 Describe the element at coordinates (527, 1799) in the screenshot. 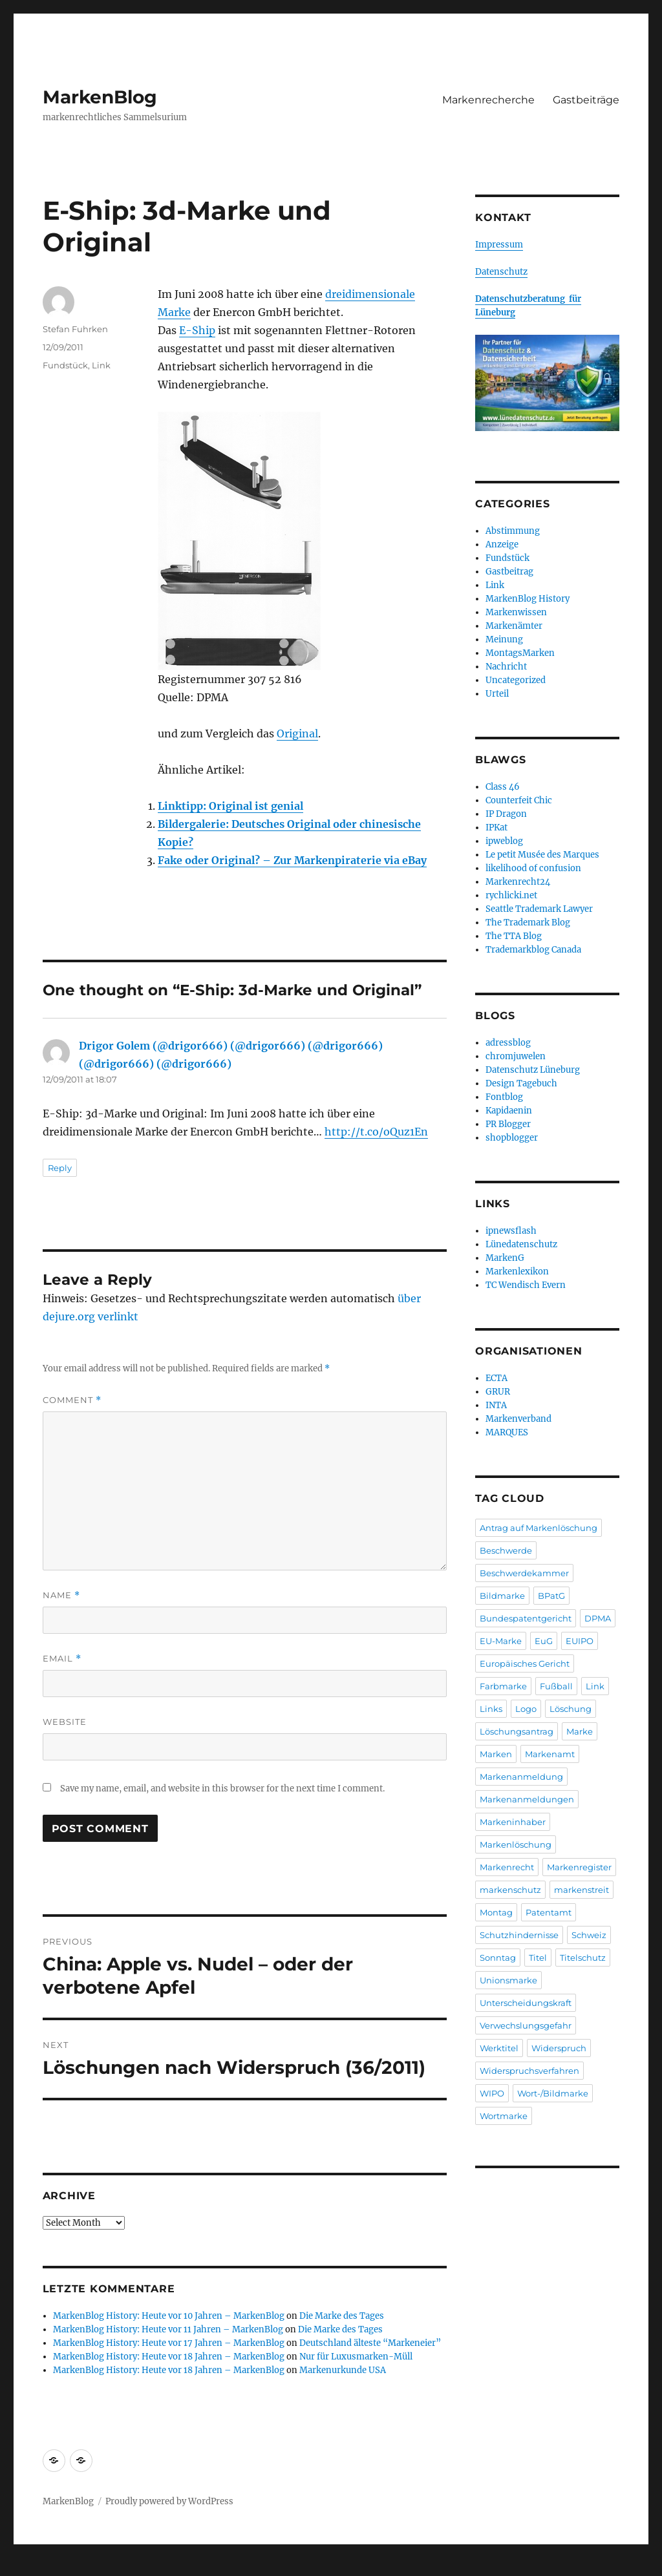

I see `Markenanmeldungen` at that location.